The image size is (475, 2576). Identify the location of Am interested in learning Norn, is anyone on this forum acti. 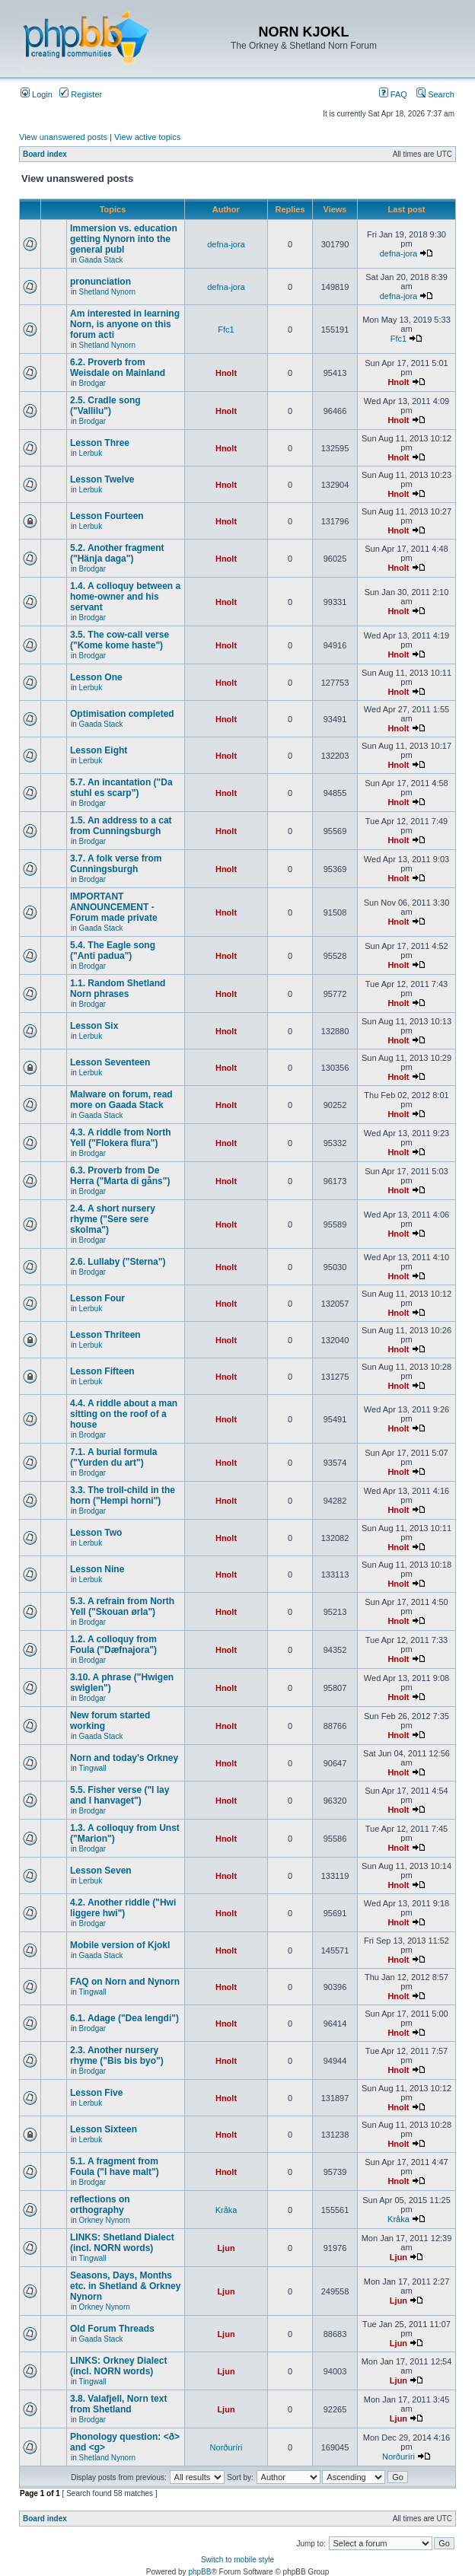
(125, 324).